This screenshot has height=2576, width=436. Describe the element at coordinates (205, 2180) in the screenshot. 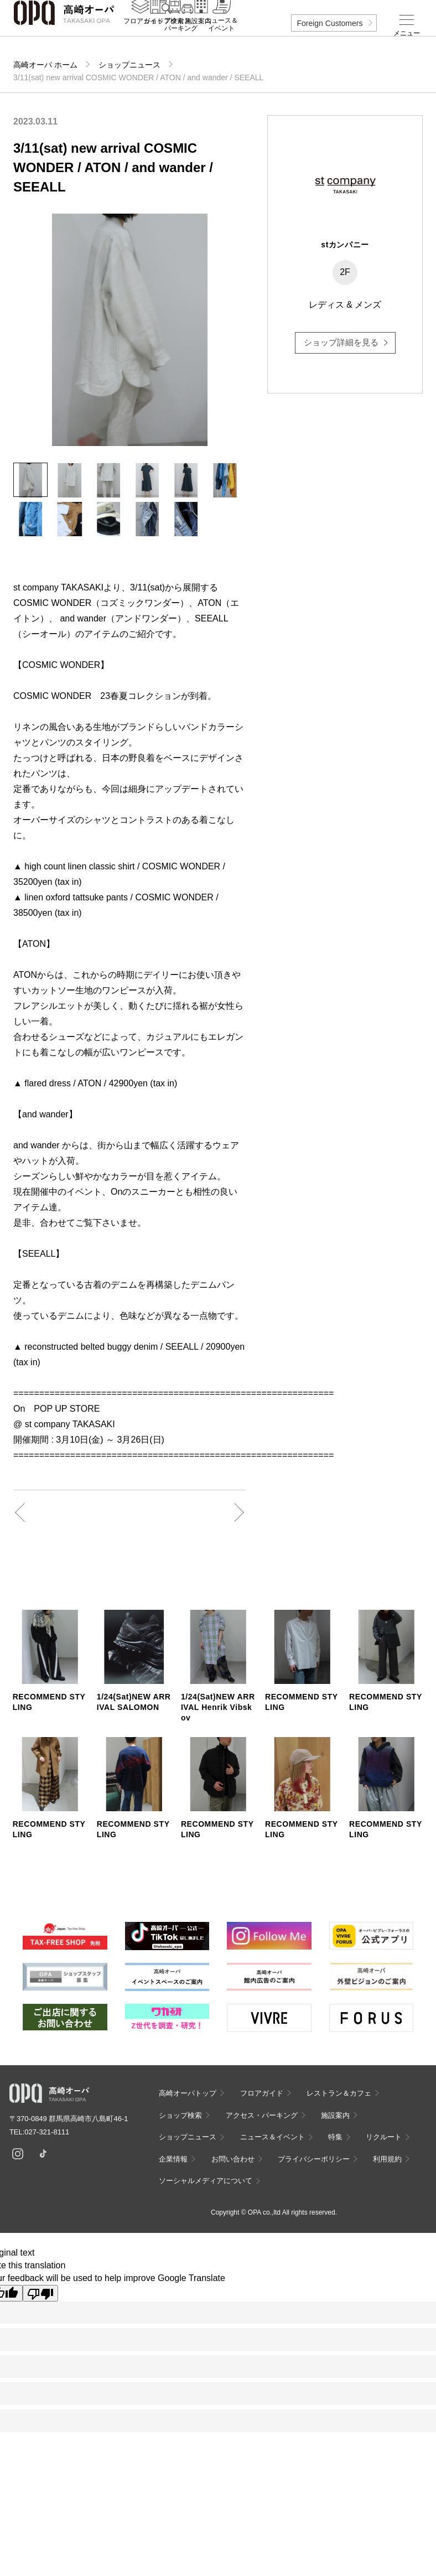

I see `ソーシャルメディアについて` at that location.